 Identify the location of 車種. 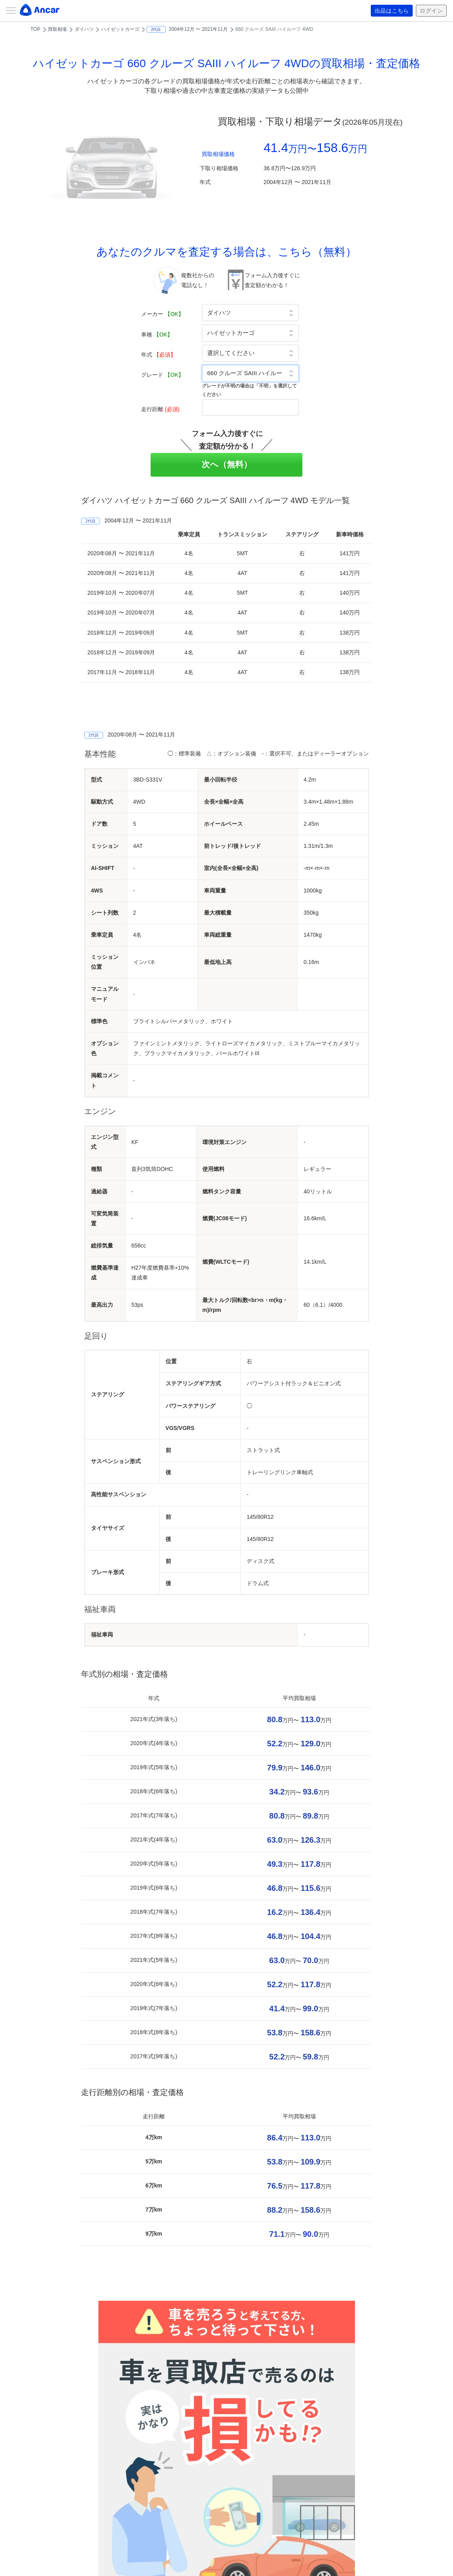
(157, 334).